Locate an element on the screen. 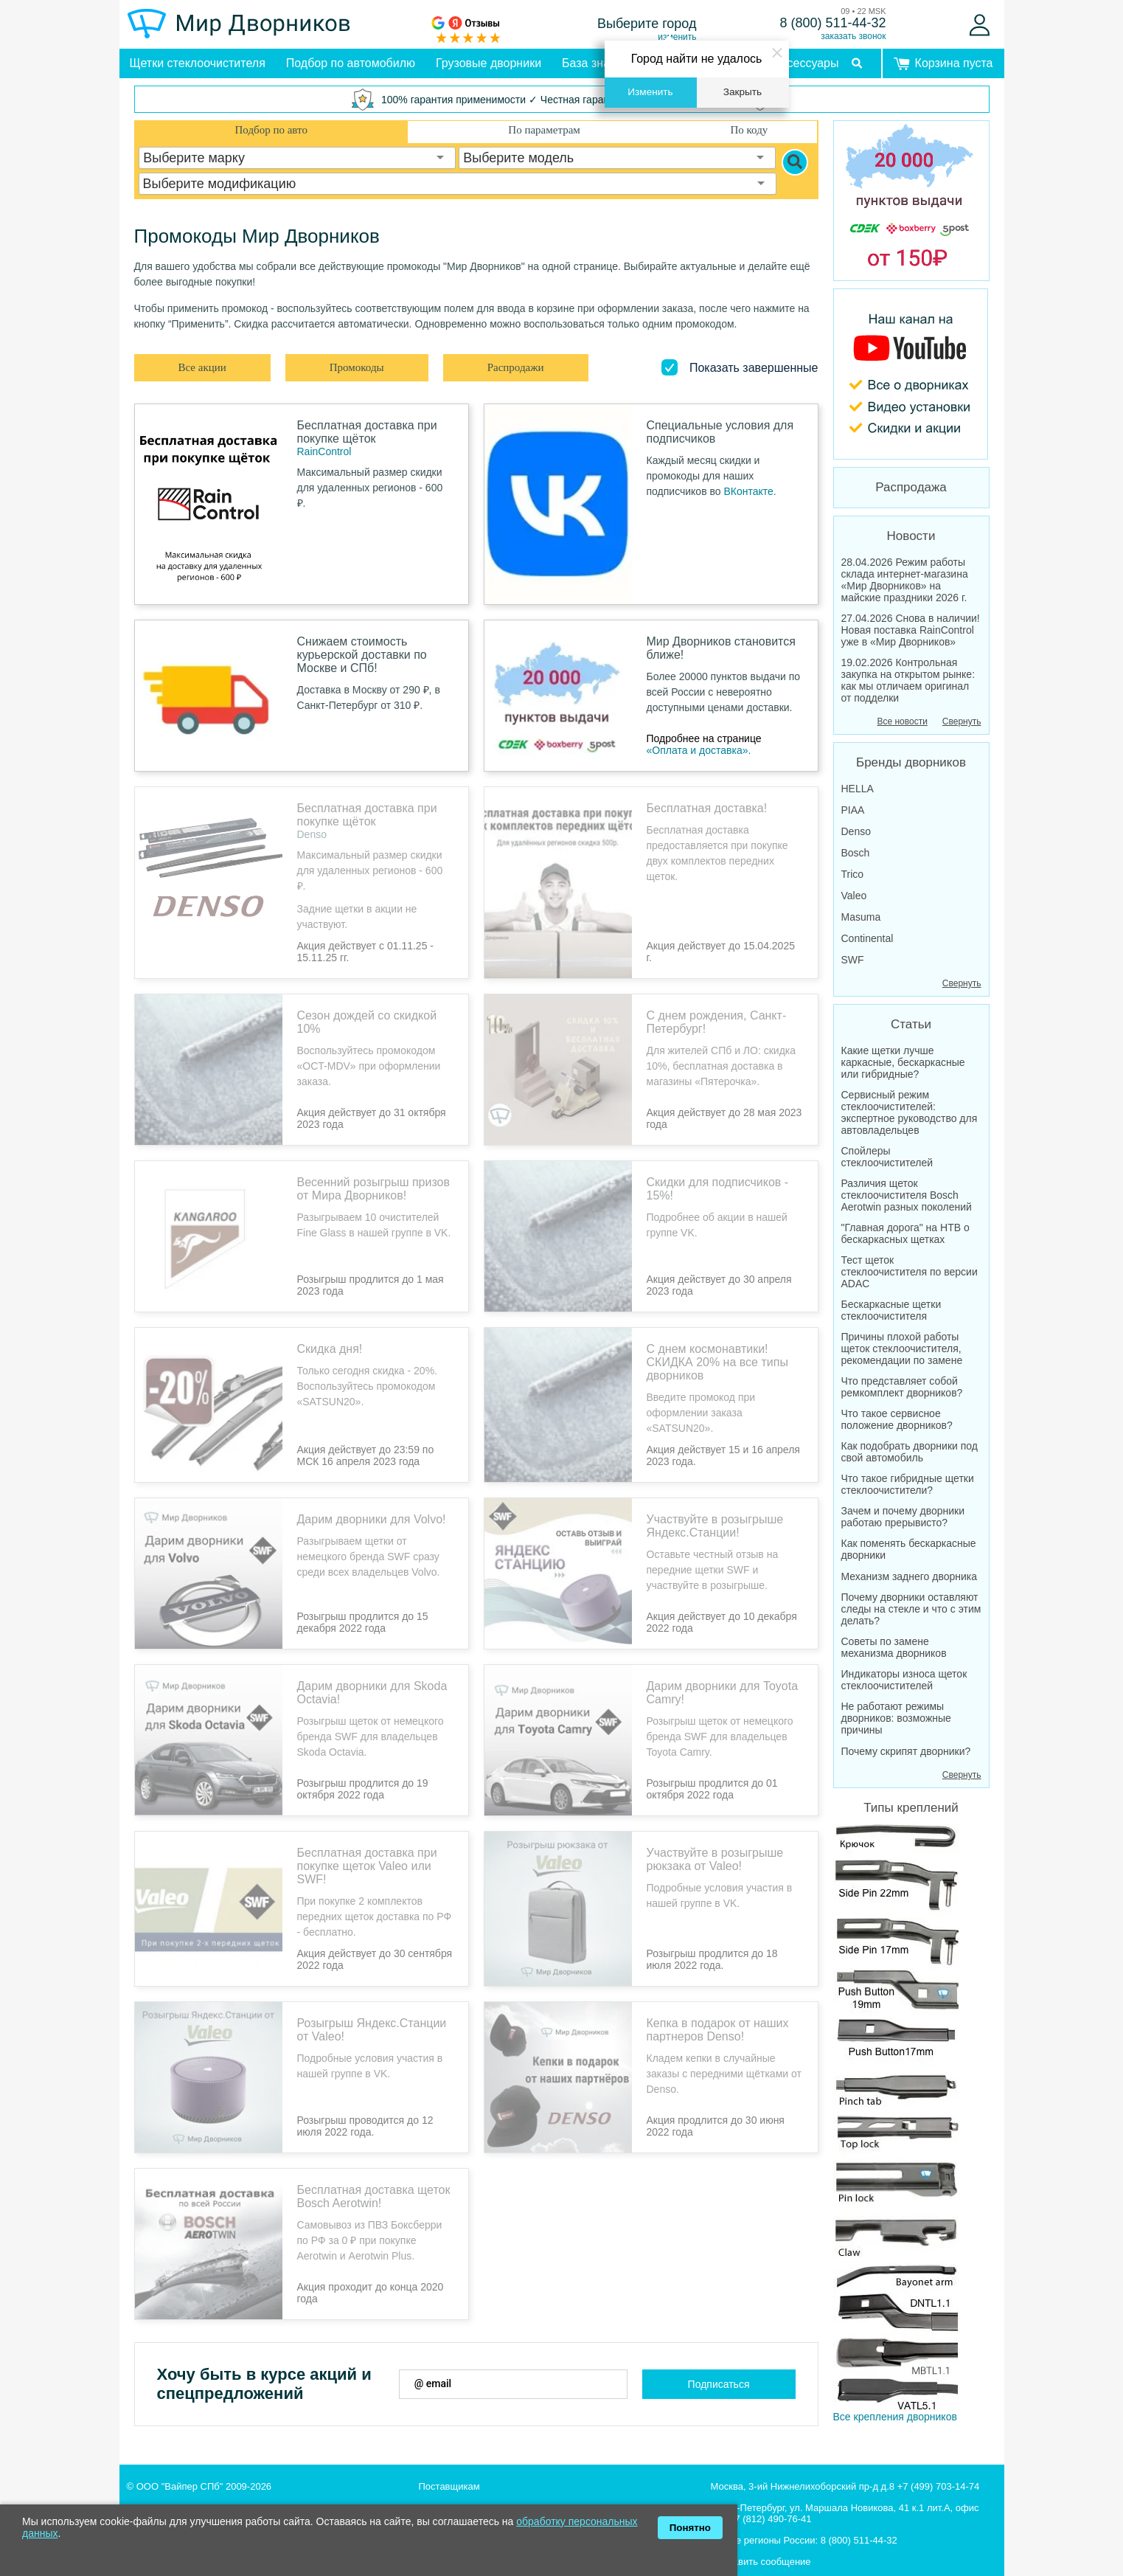 Image resolution: width=1123 pixels, height=2576 pixels. RainControl is located at coordinates (324, 451).